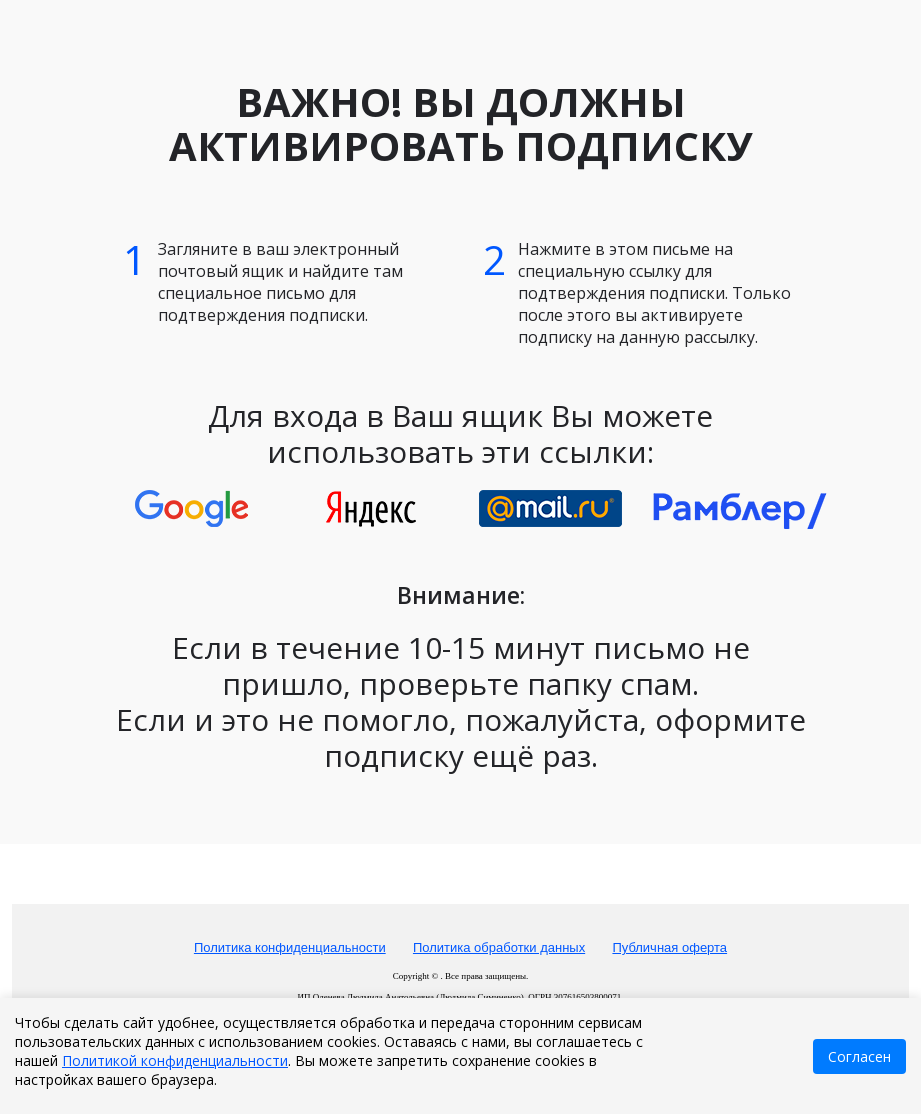 The width and height of the screenshot is (921, 1114). I want to click on Политика обработки данных, so click(499, 947).